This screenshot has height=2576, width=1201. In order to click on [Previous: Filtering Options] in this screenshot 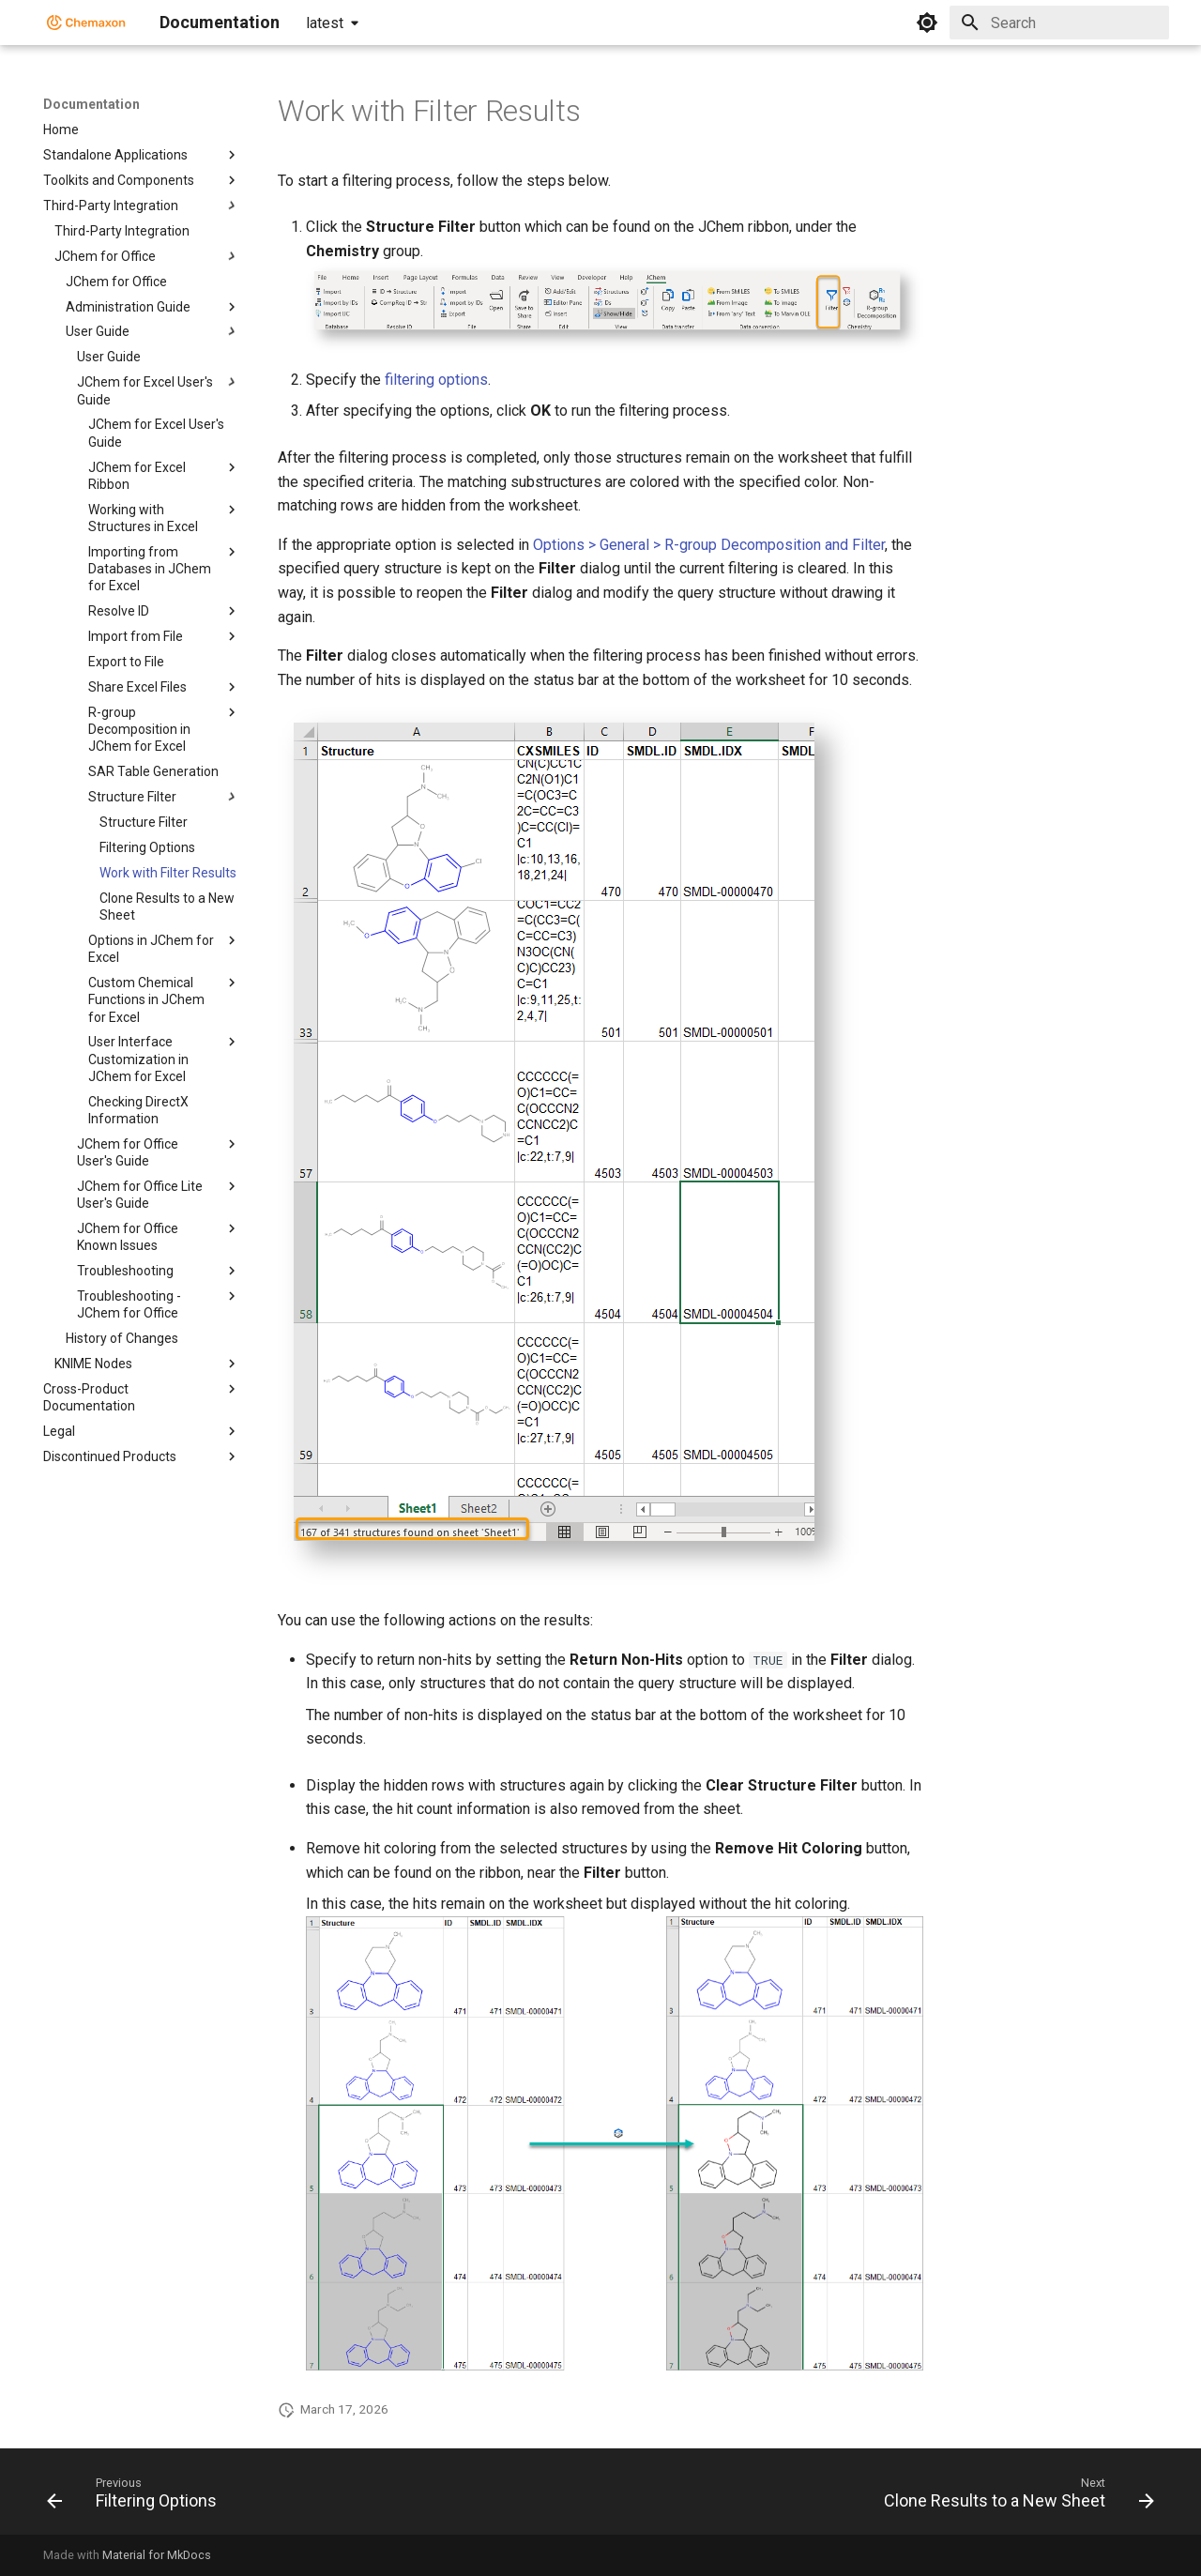, I will do `click(137, 2497)`.